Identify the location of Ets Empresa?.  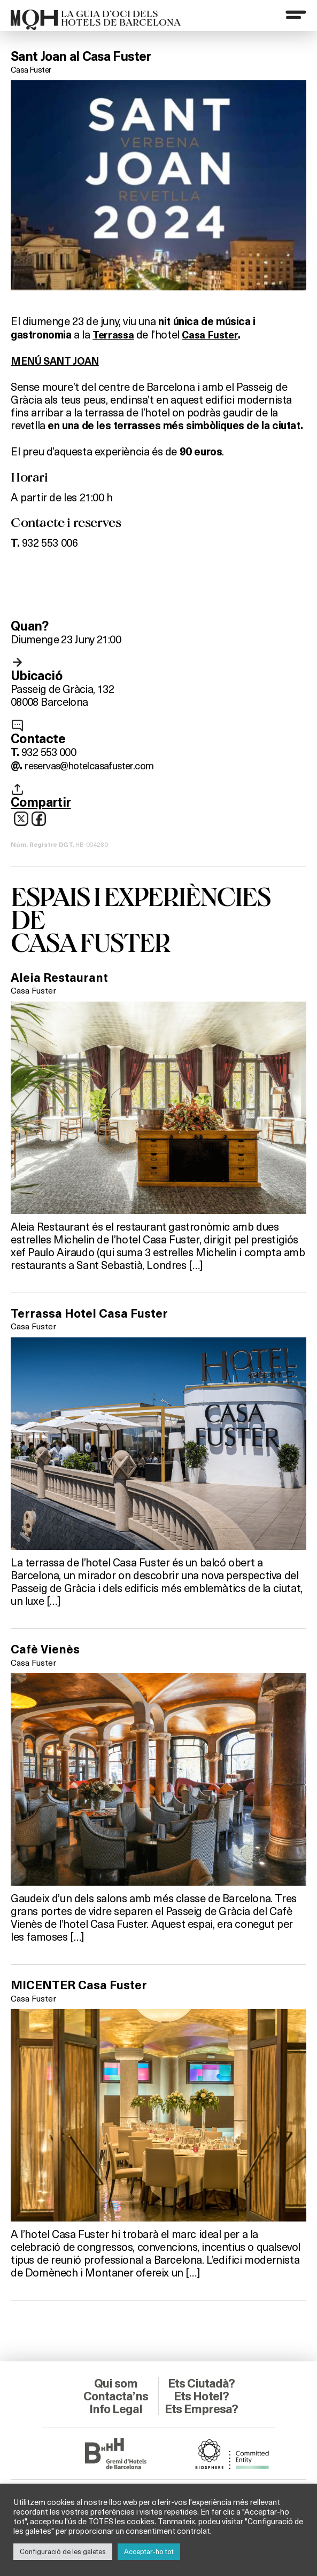
(201, 2415).